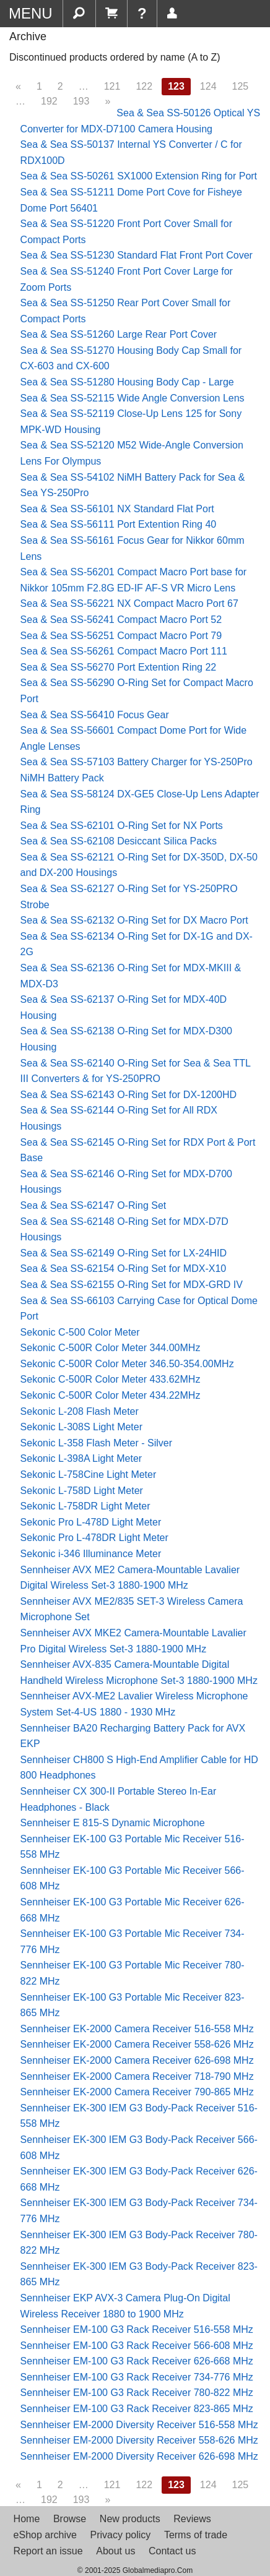  I want to click on Sennheiser EM-2000 Diversity Receiver 516-558 MHz, so click(139, 2424).